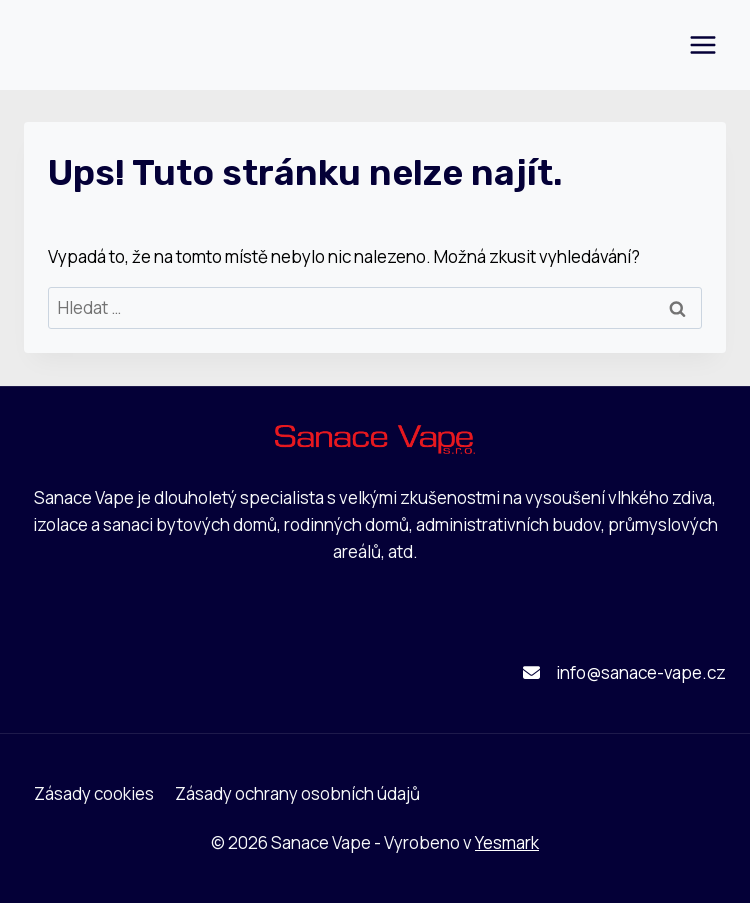 This screenshot has height=903, width=750. Describe the element at coordinates (641, 672) in the screenshot. I see `info@sanace-vape.cz` at that location.